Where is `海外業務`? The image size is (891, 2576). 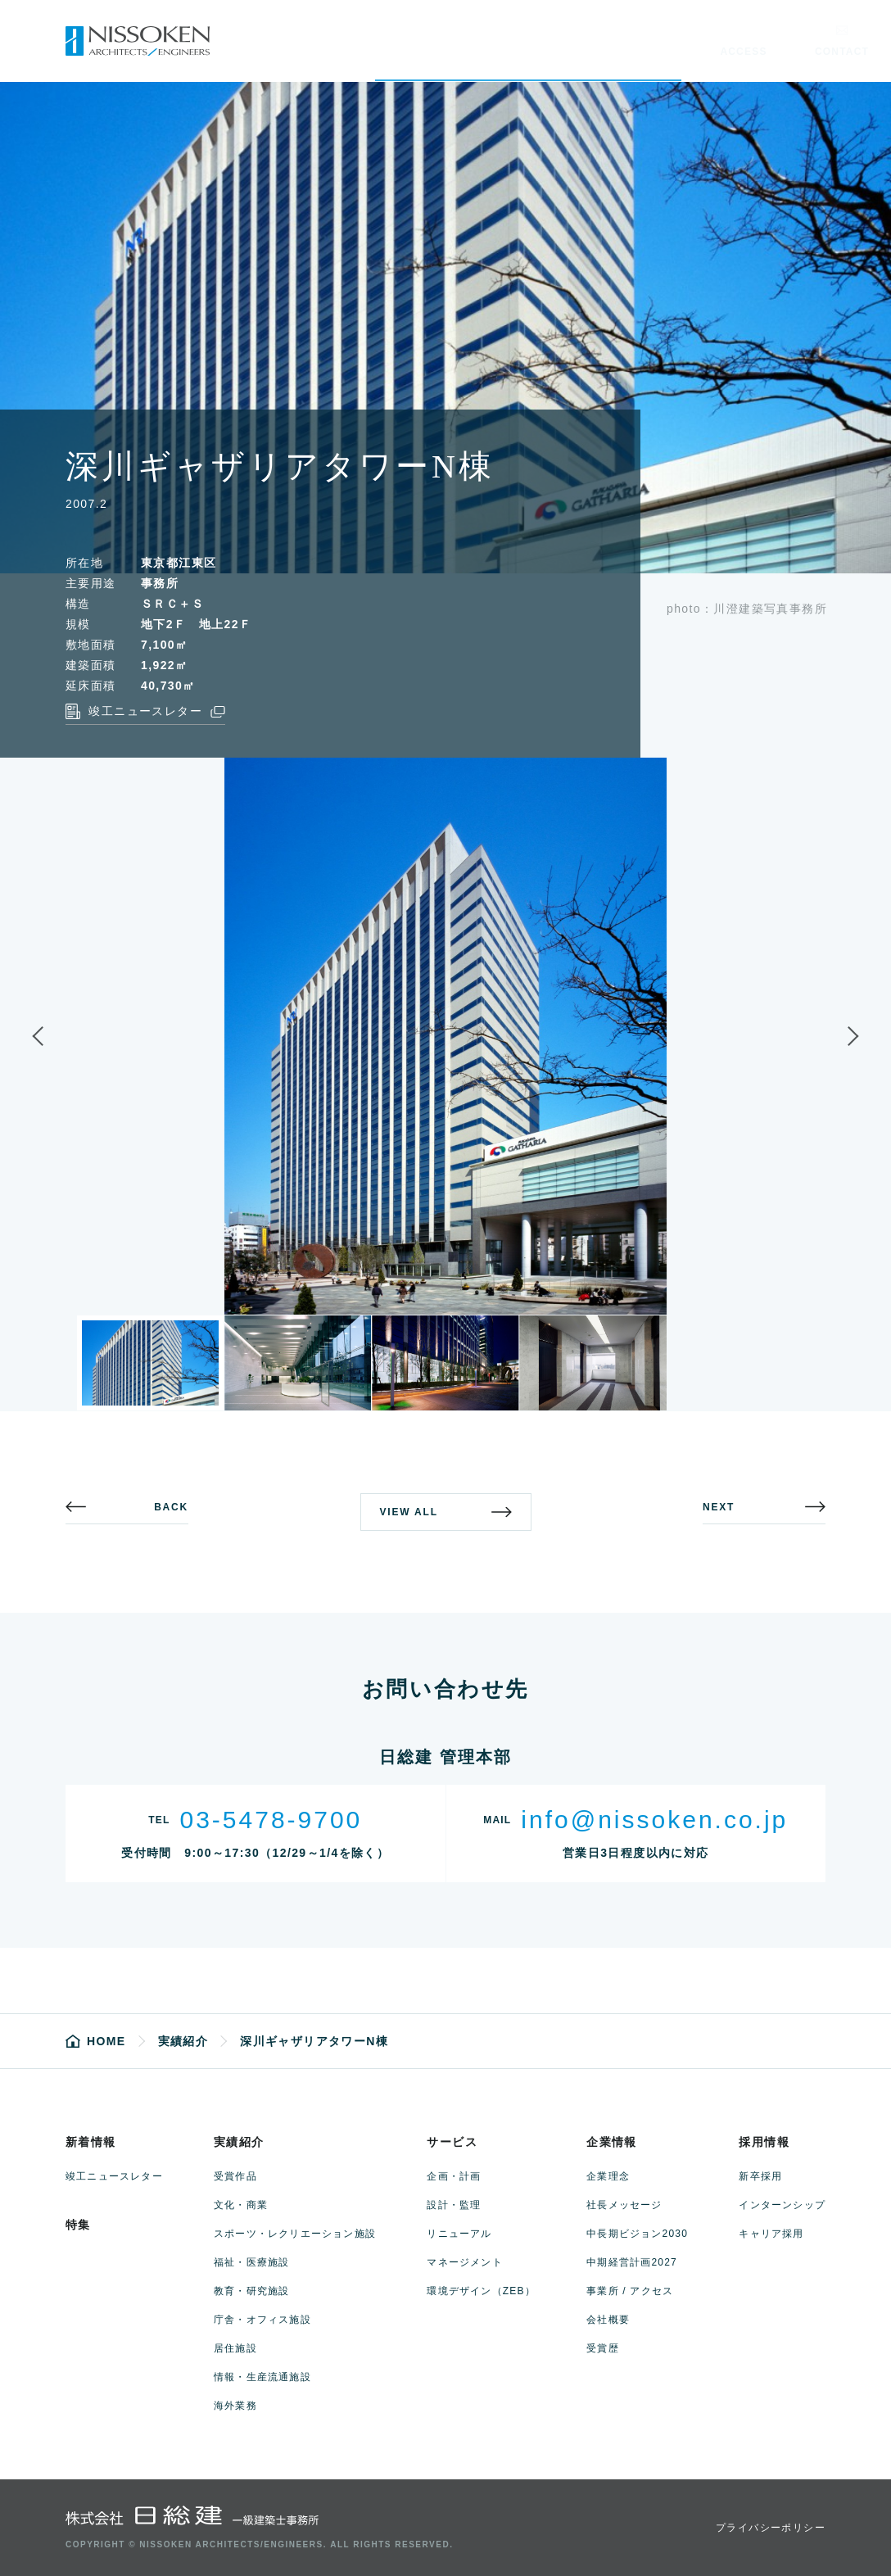
海外業務 is located at coordinates (235, 2405).